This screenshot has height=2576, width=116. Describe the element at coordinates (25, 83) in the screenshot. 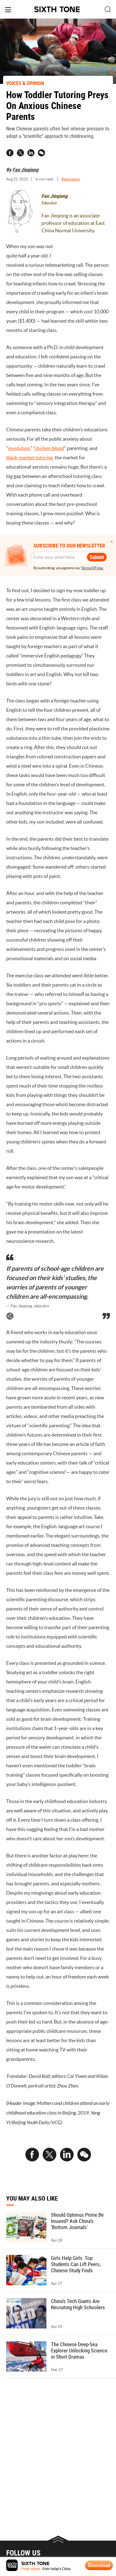

I see `VOICES & OPINION` at that location.